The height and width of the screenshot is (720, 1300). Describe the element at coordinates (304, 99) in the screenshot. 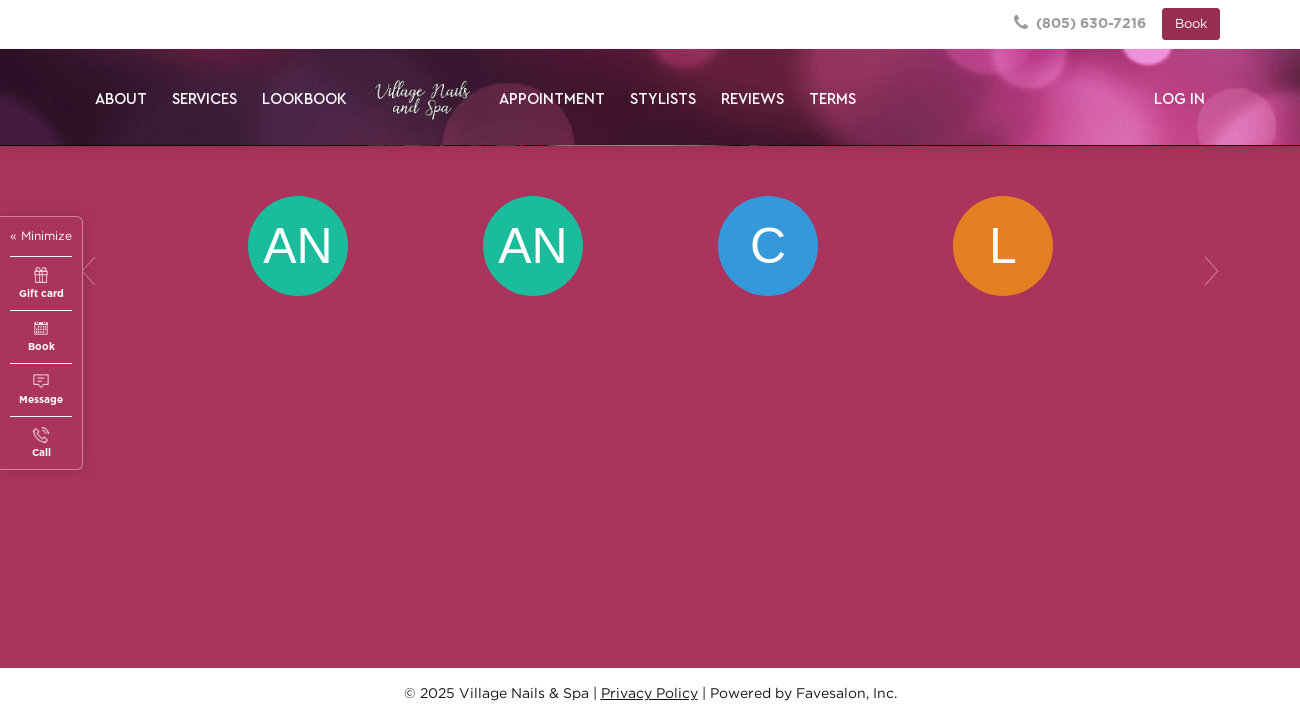

I see `Lookbook` at that location.